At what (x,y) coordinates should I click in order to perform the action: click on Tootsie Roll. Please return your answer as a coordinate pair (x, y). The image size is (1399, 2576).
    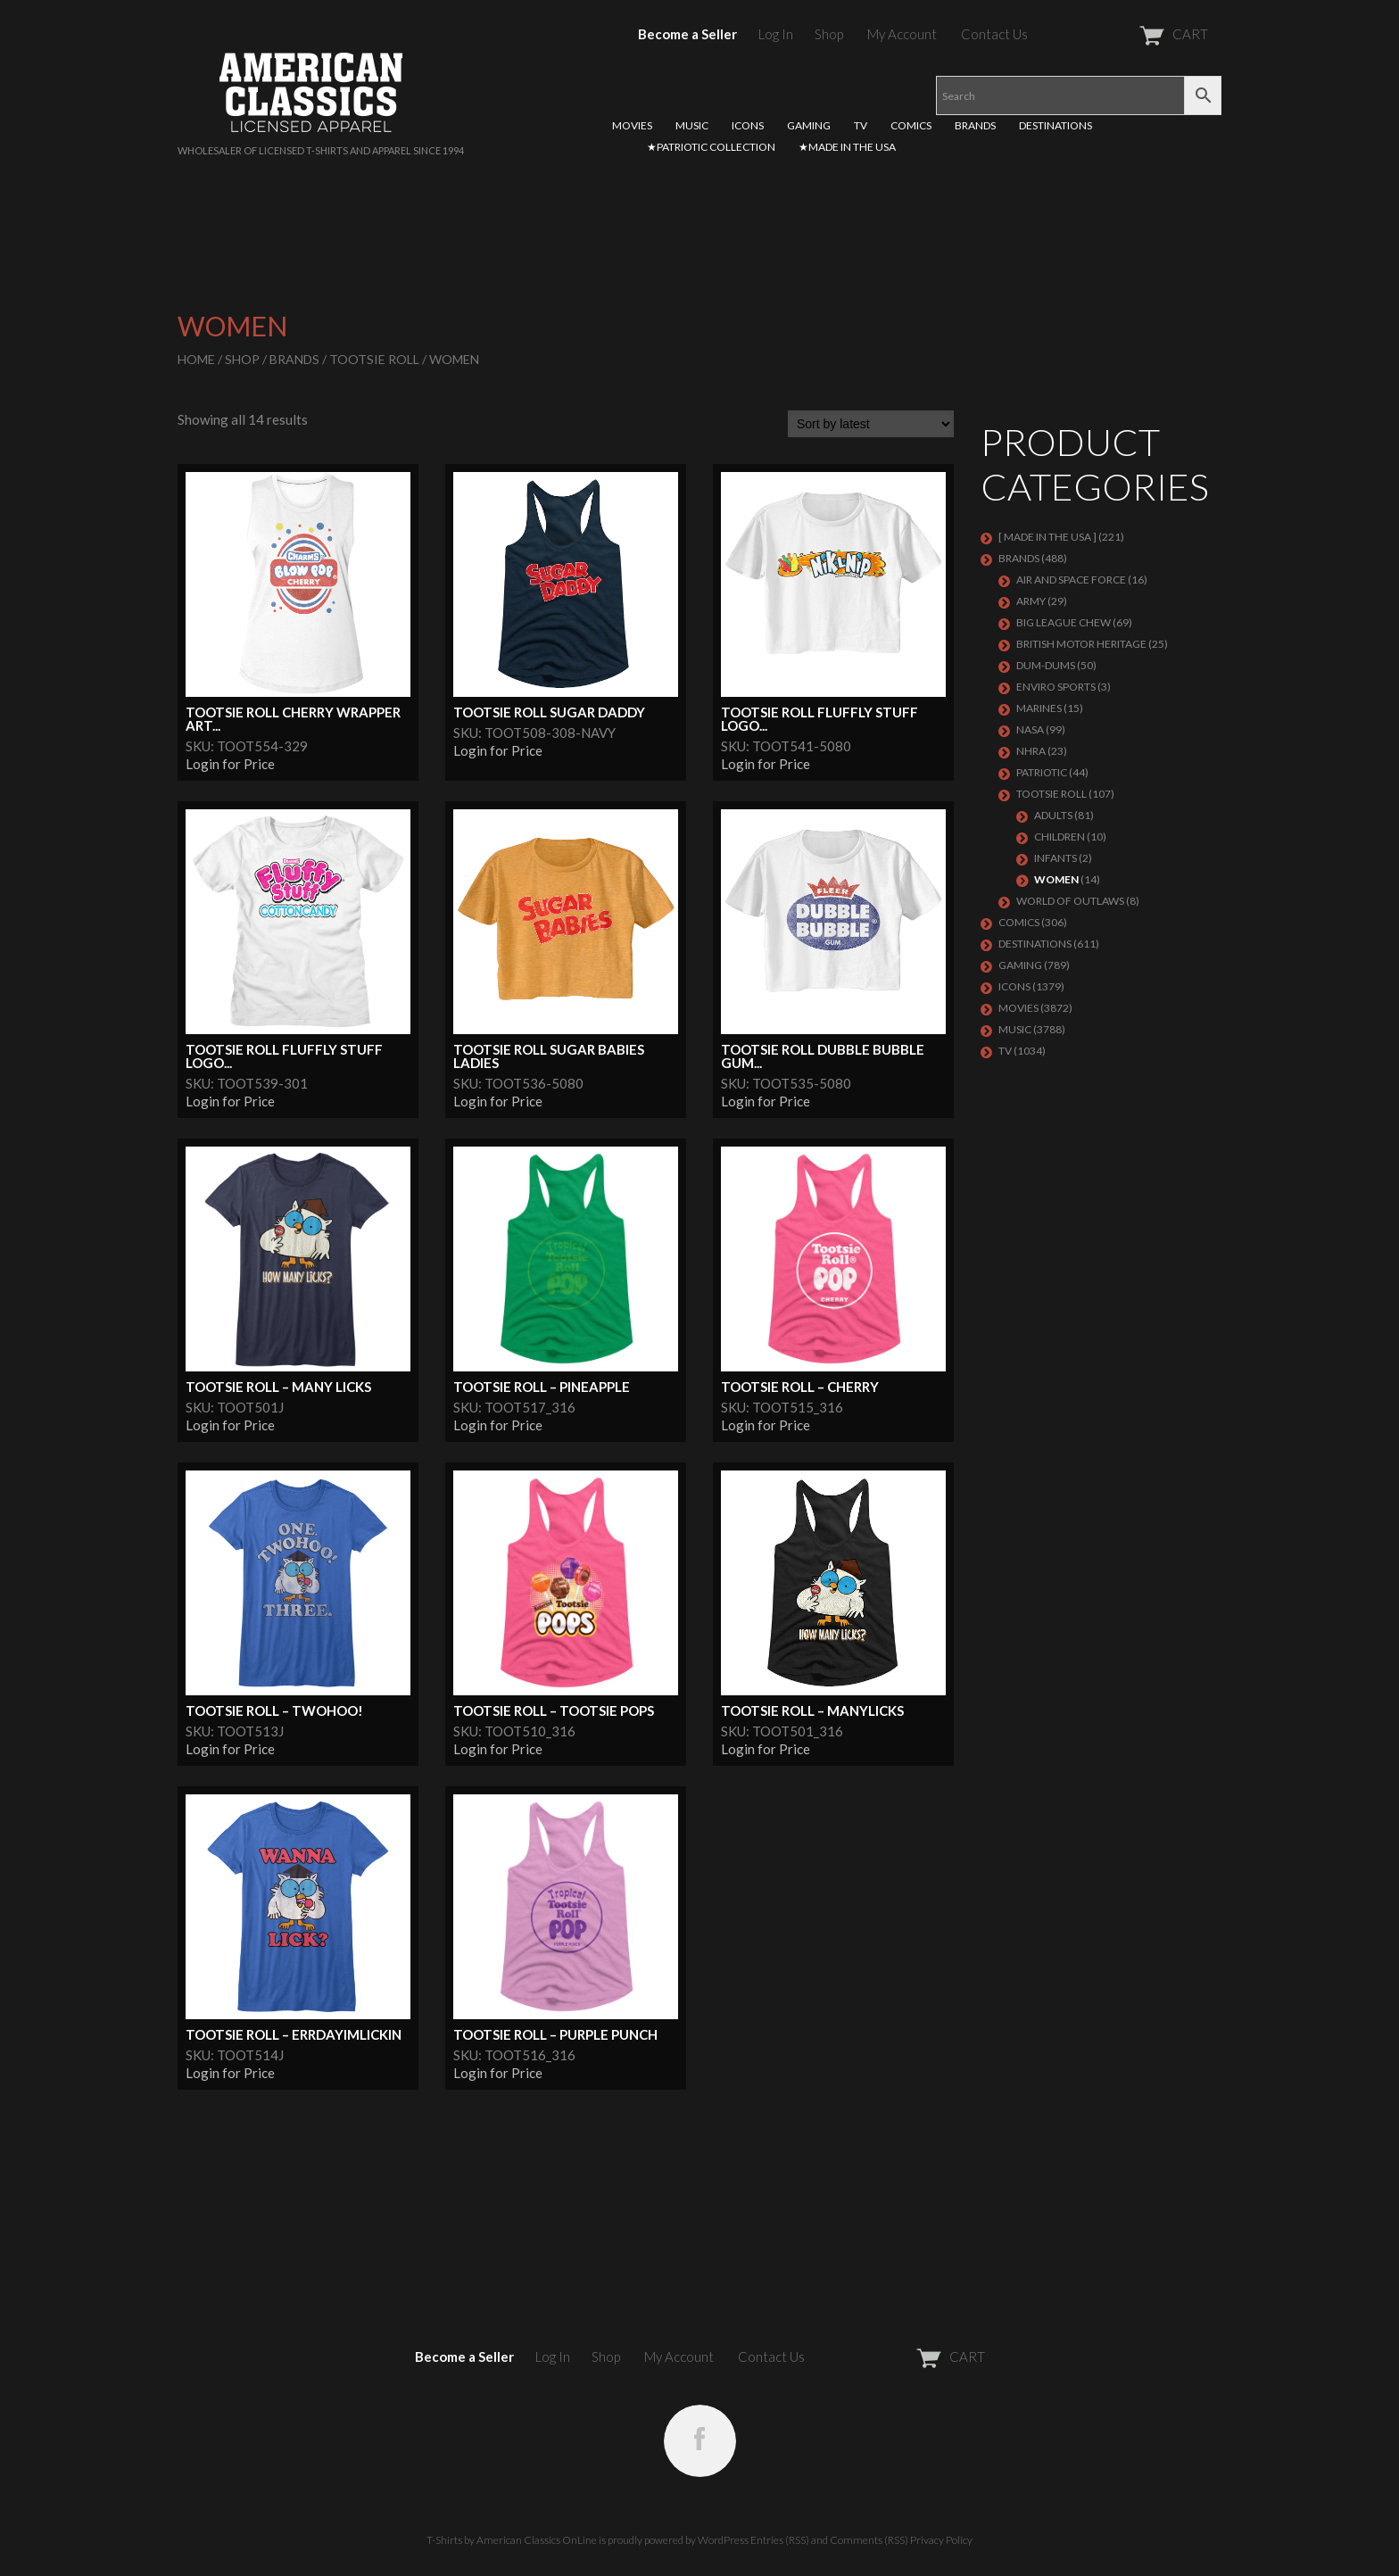
    Looking at the image, I should click on (374, 359).